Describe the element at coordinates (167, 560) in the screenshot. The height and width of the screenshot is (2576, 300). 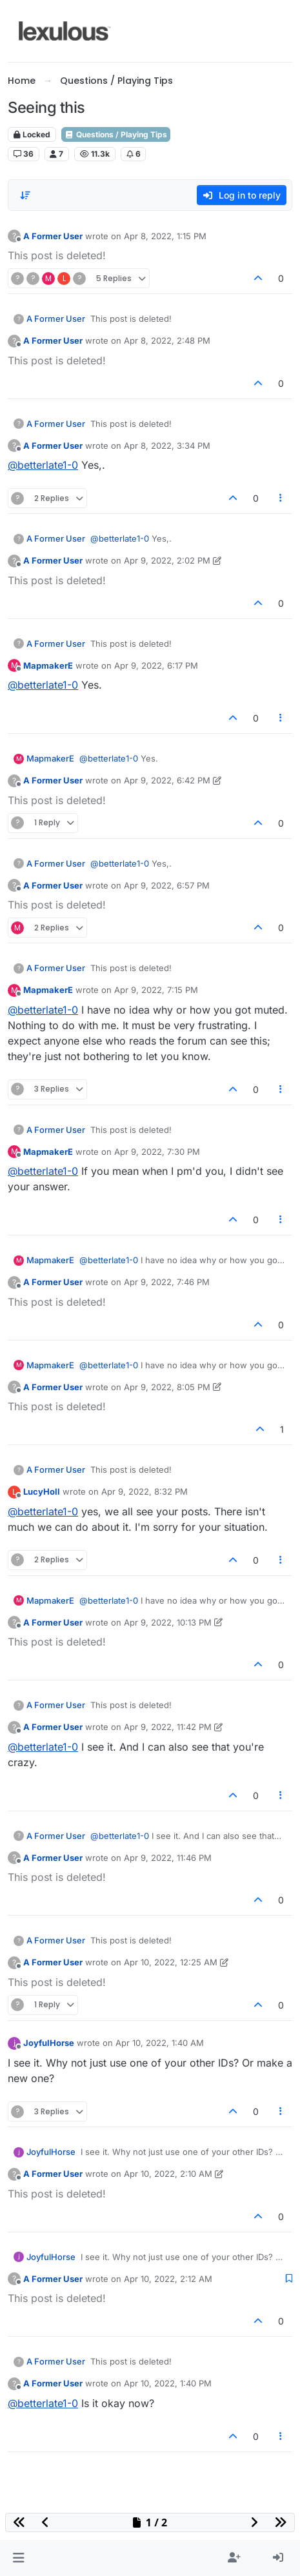
I see `Apr 9, 2022, 2:02 PM` at that location.